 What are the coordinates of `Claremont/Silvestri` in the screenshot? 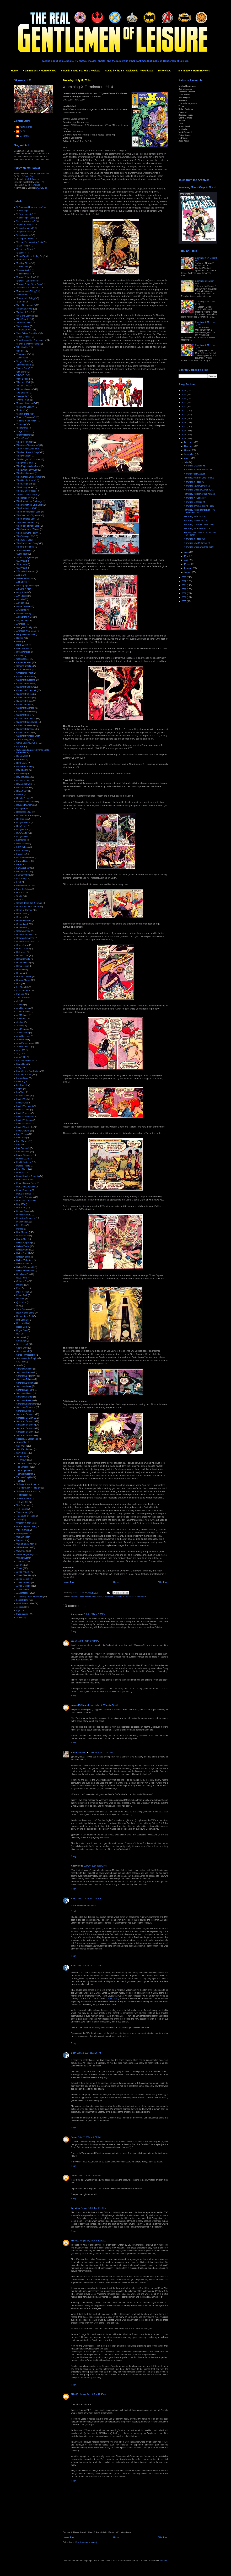 It's located at (25, 725).